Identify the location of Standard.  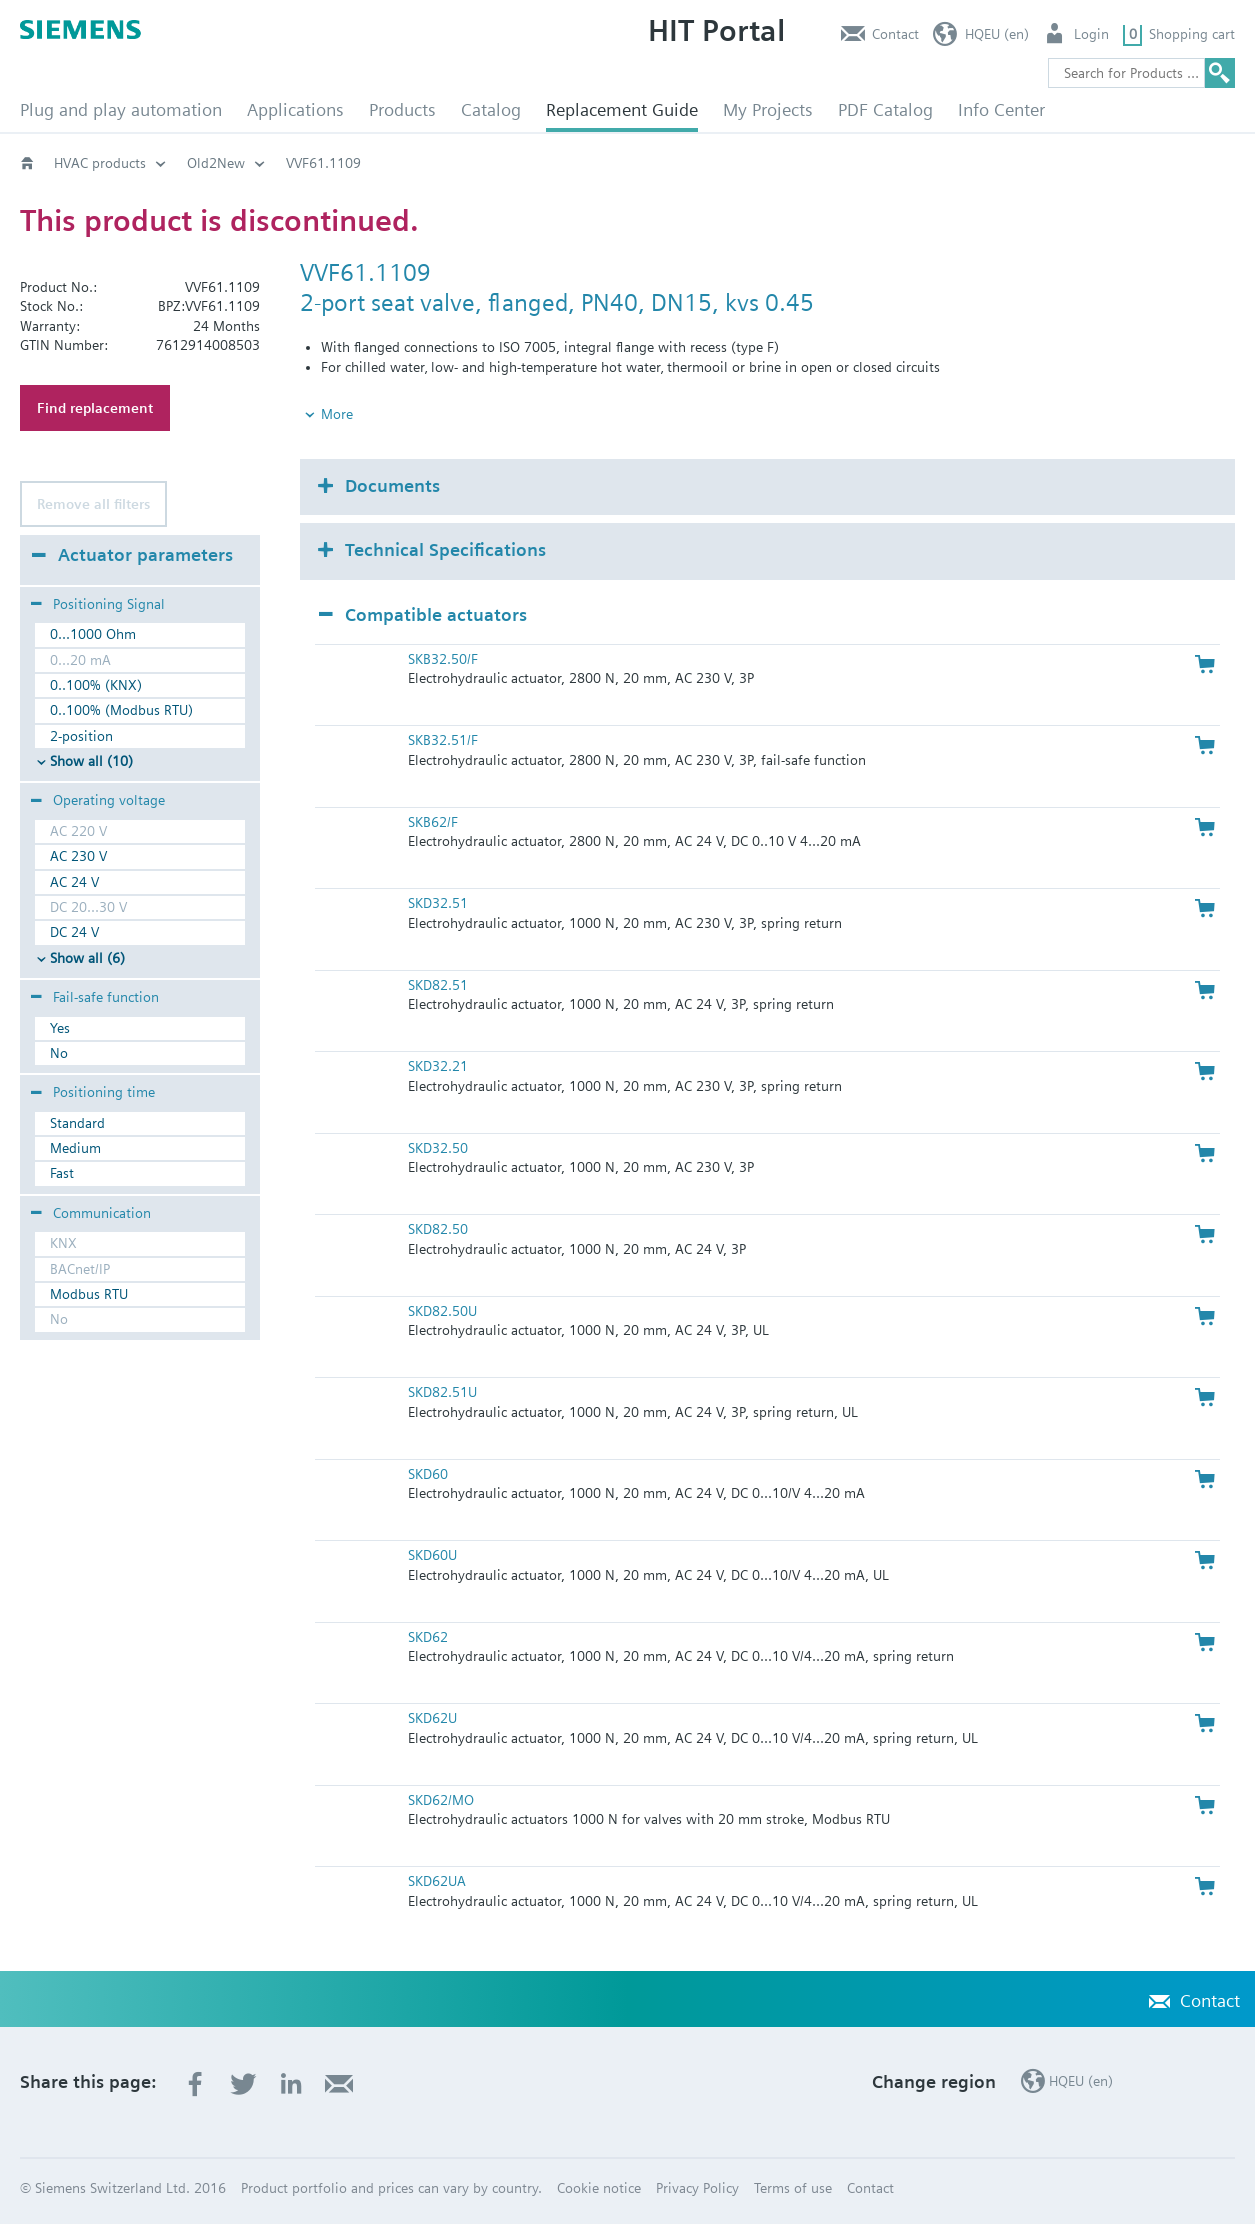
(77, 1123).